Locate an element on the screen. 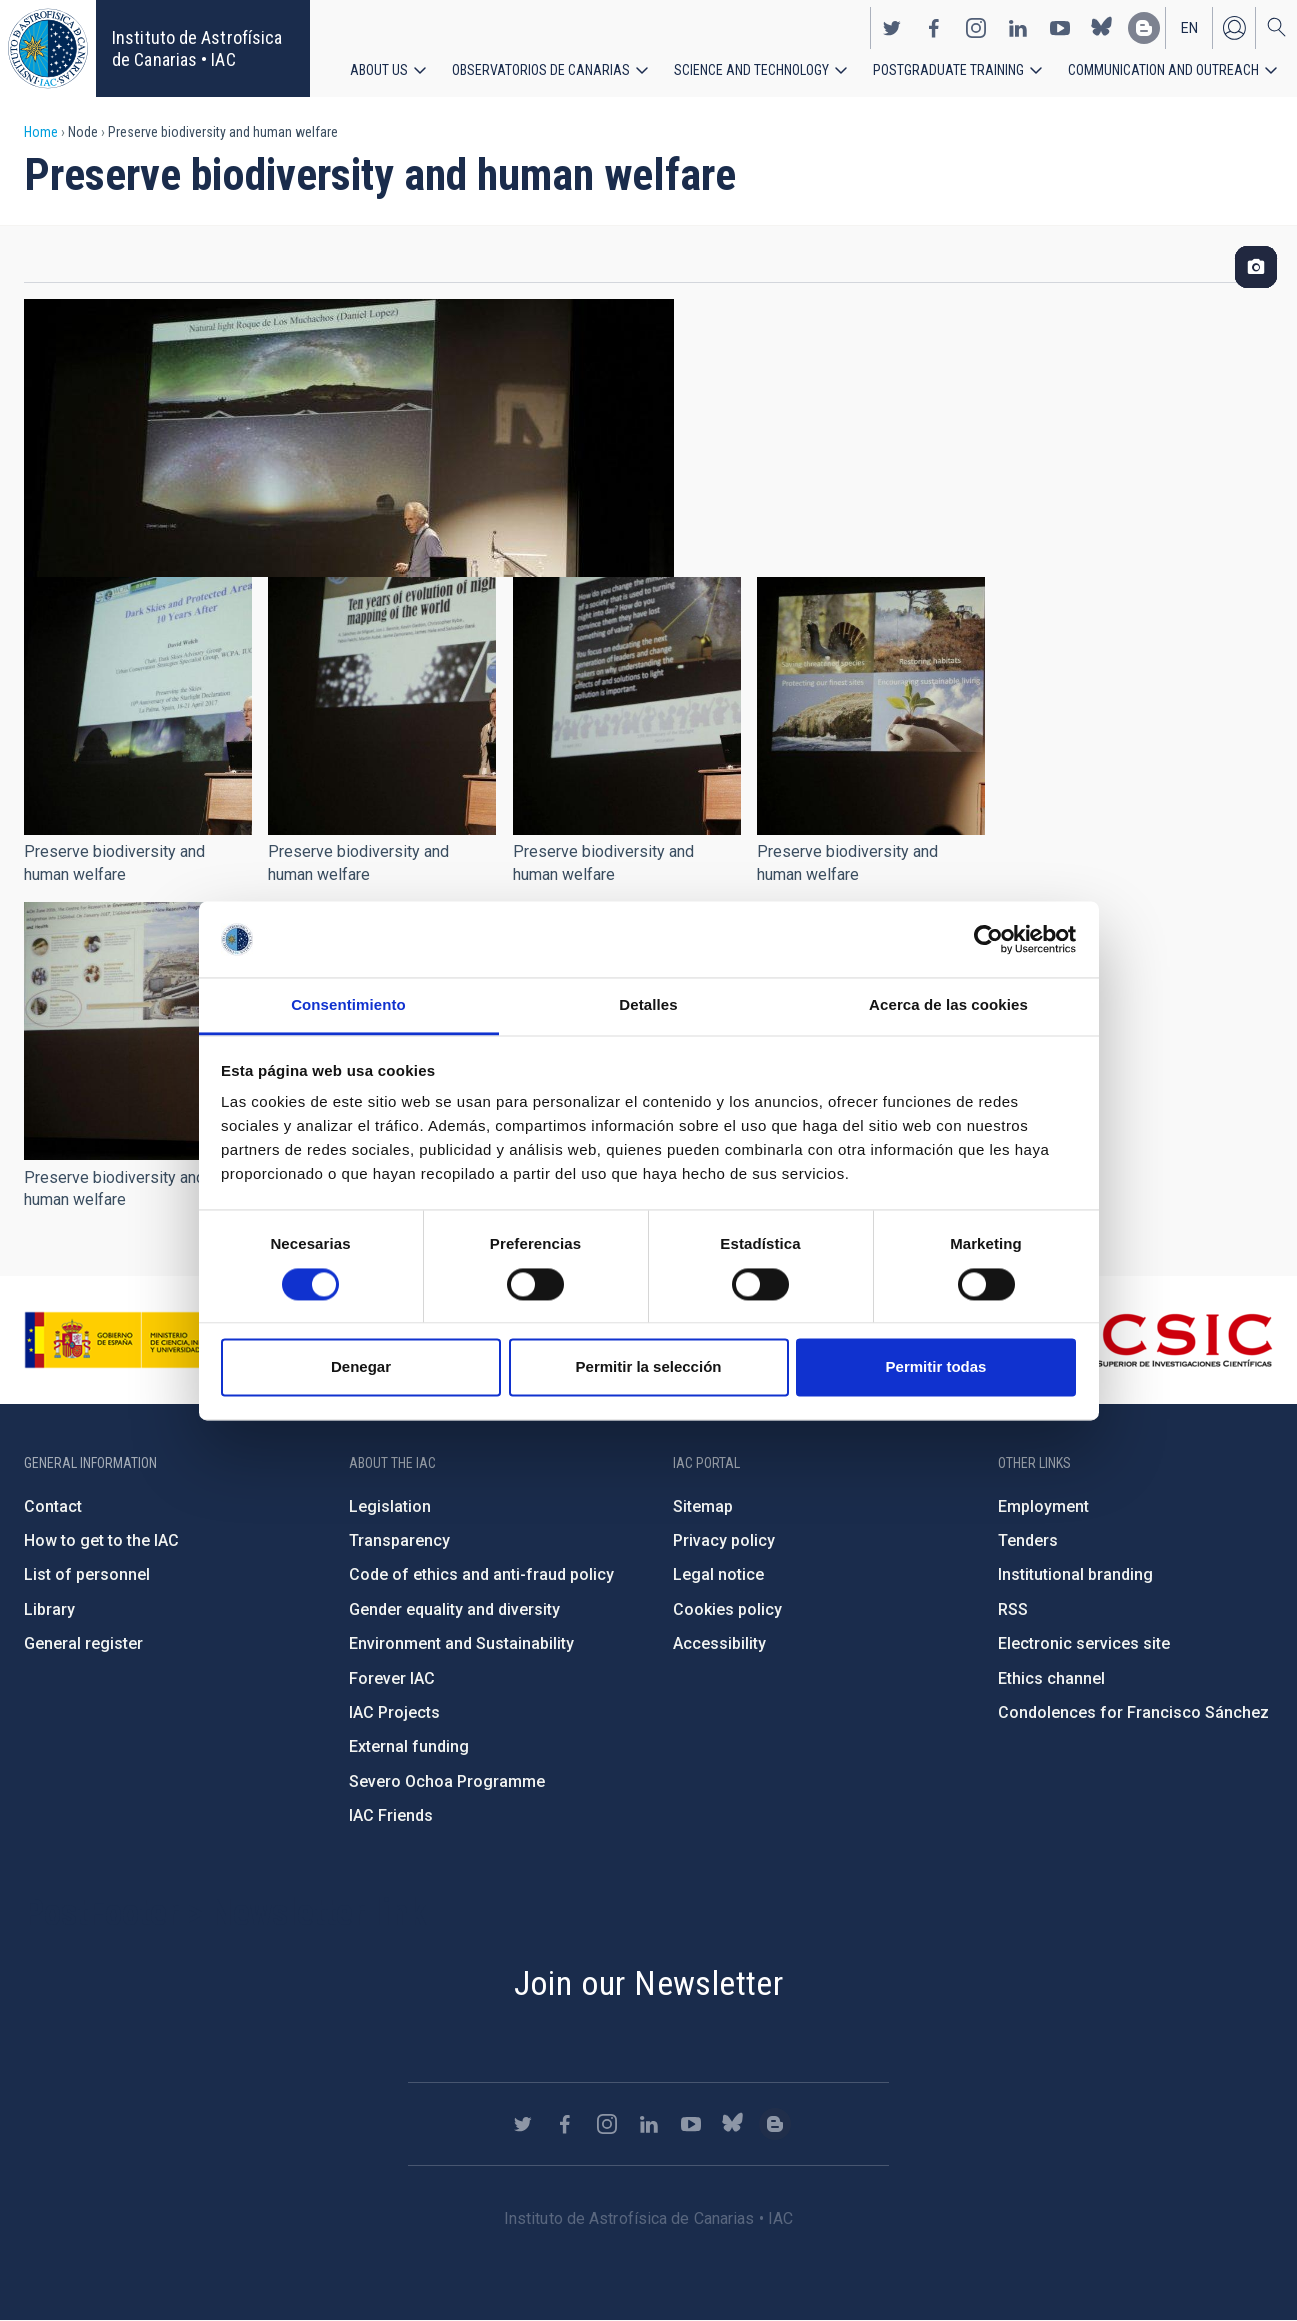 The height and width of the screenshot is (2321, 1297). Join our Newsletter is located at coordinates (649, 1983).